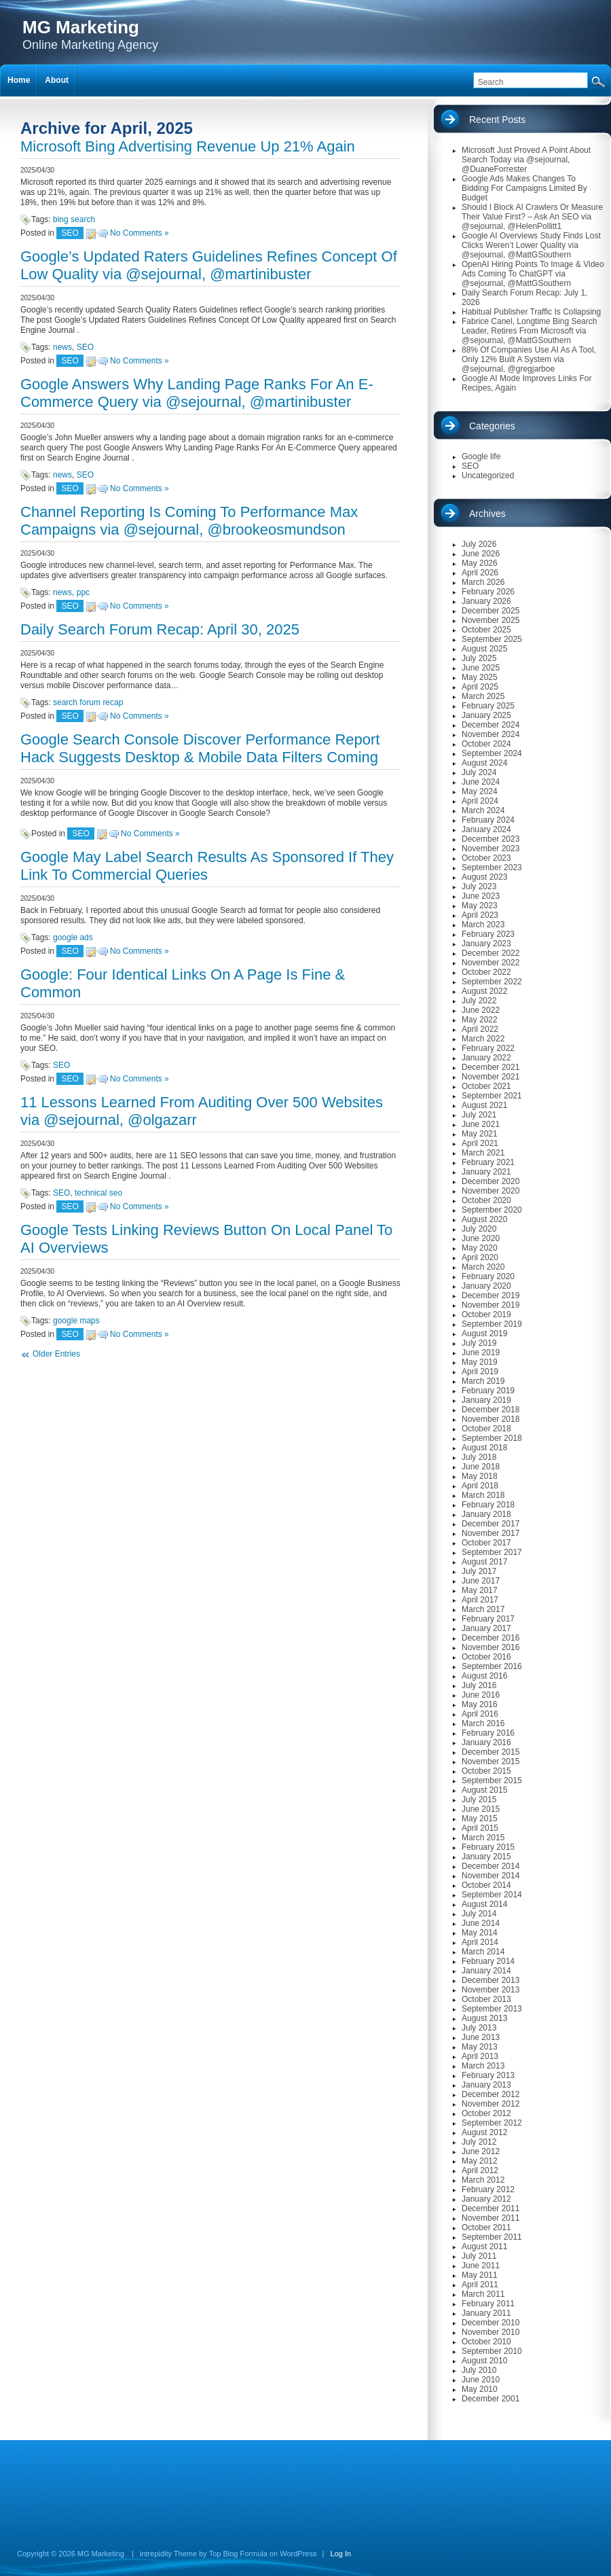 This screenshot has width=611, height=2576. I want to click on July 2023, so click(479, 886).